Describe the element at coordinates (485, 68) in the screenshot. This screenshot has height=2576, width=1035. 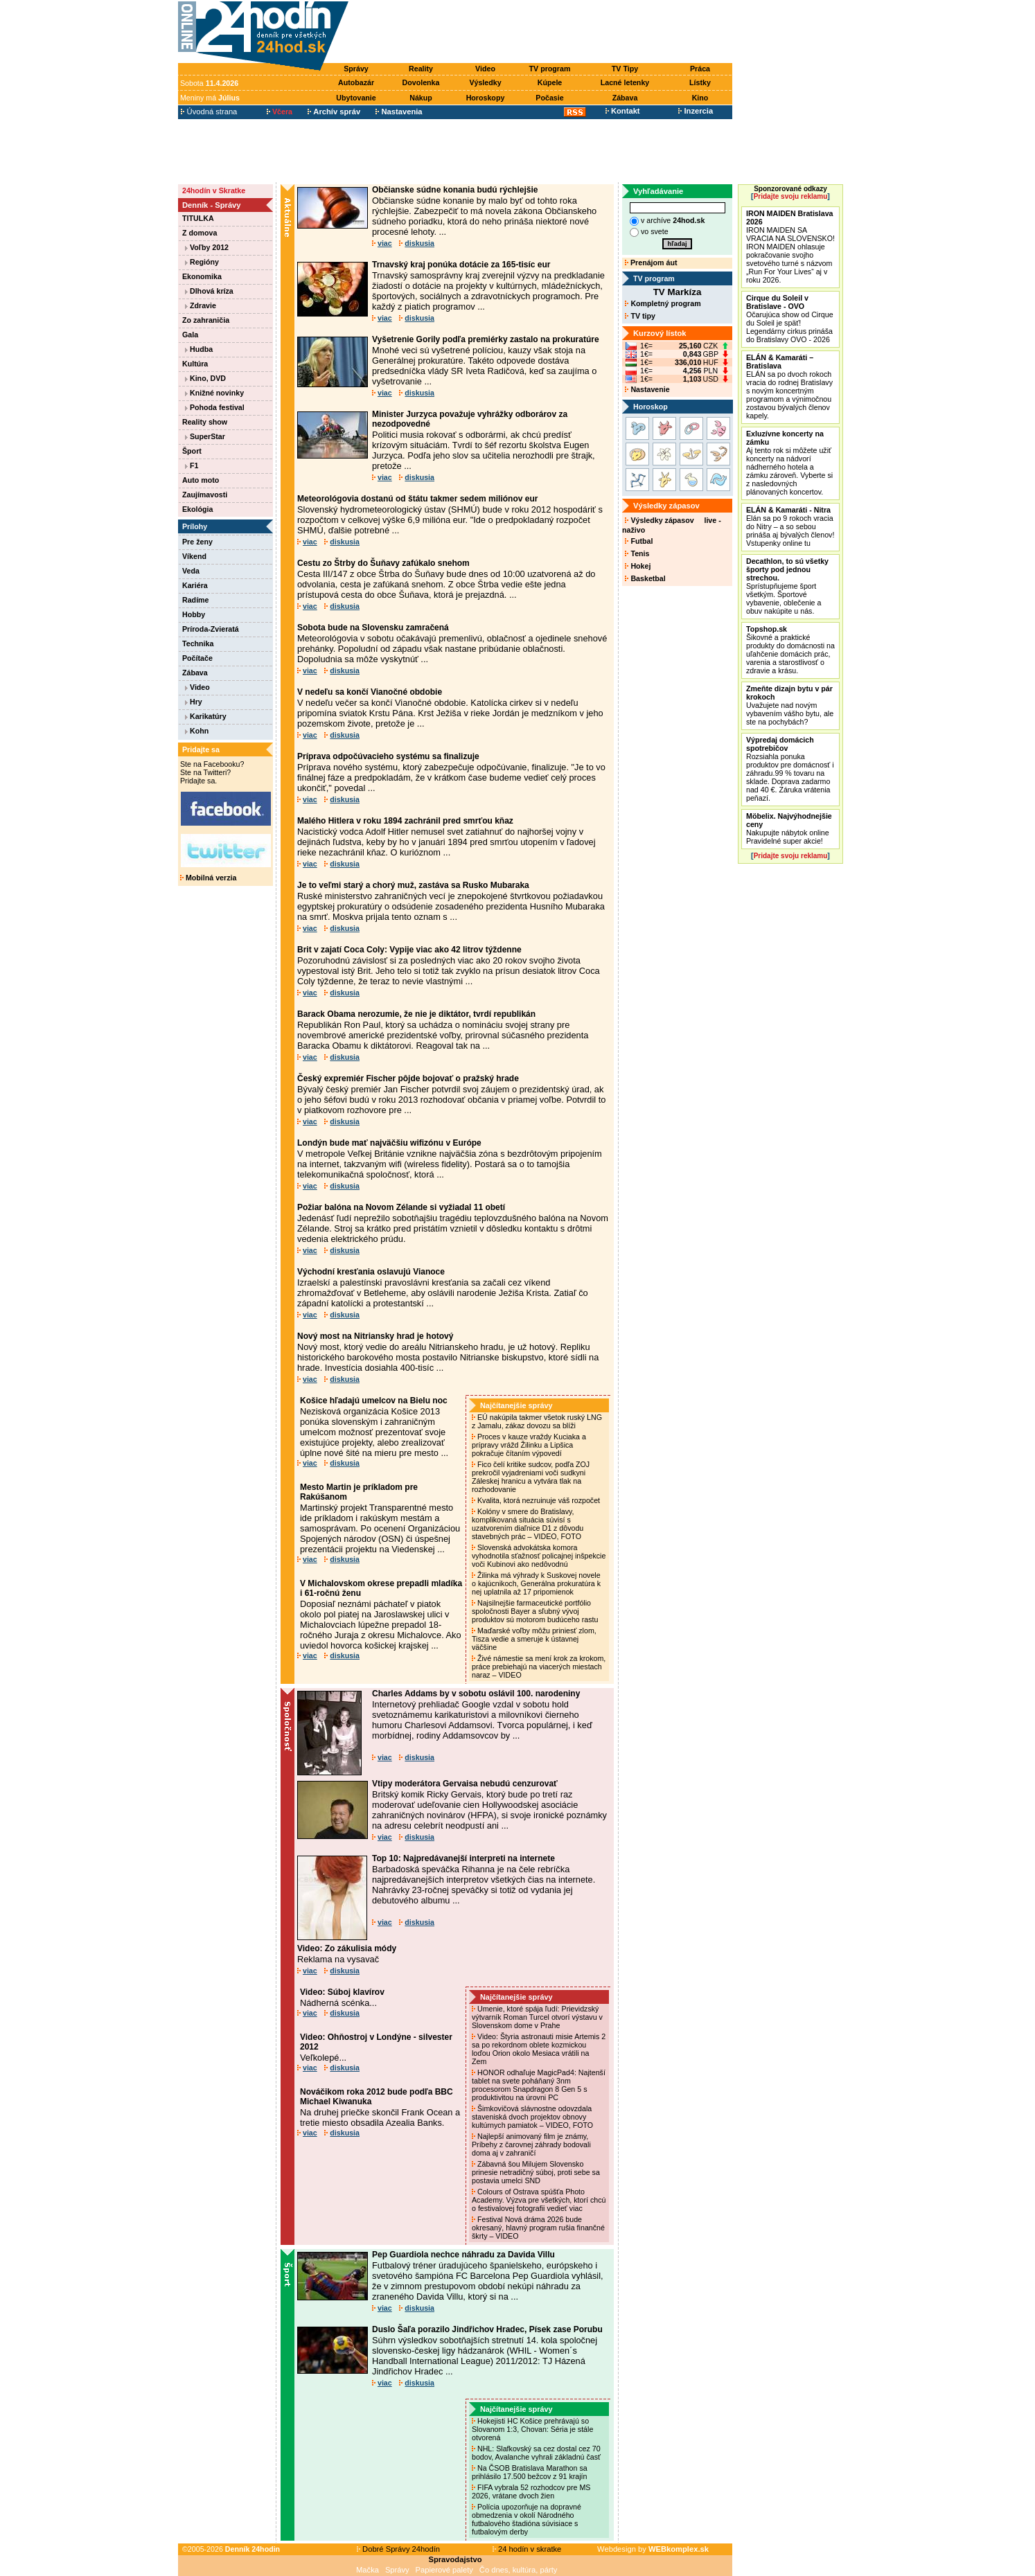
I see `Video` at that location.